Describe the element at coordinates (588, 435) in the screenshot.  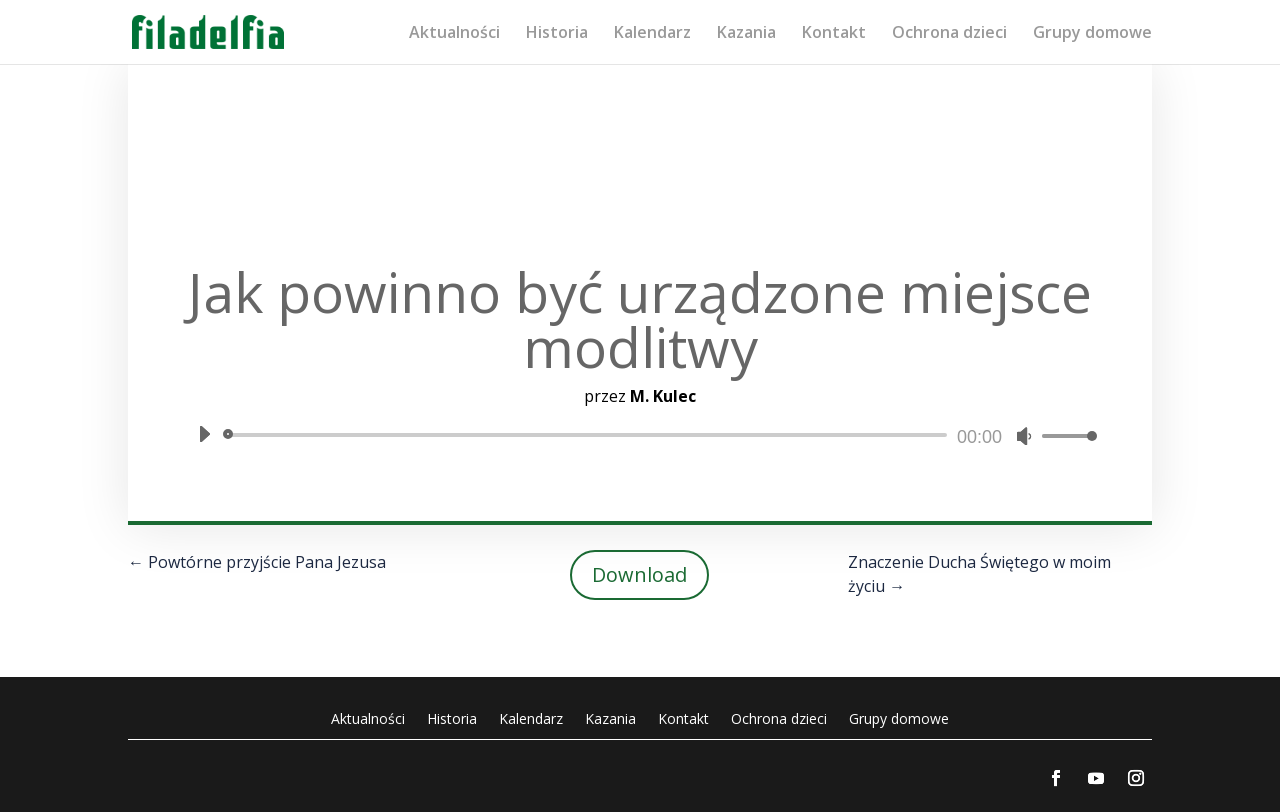
I see `[slider]` at that location.